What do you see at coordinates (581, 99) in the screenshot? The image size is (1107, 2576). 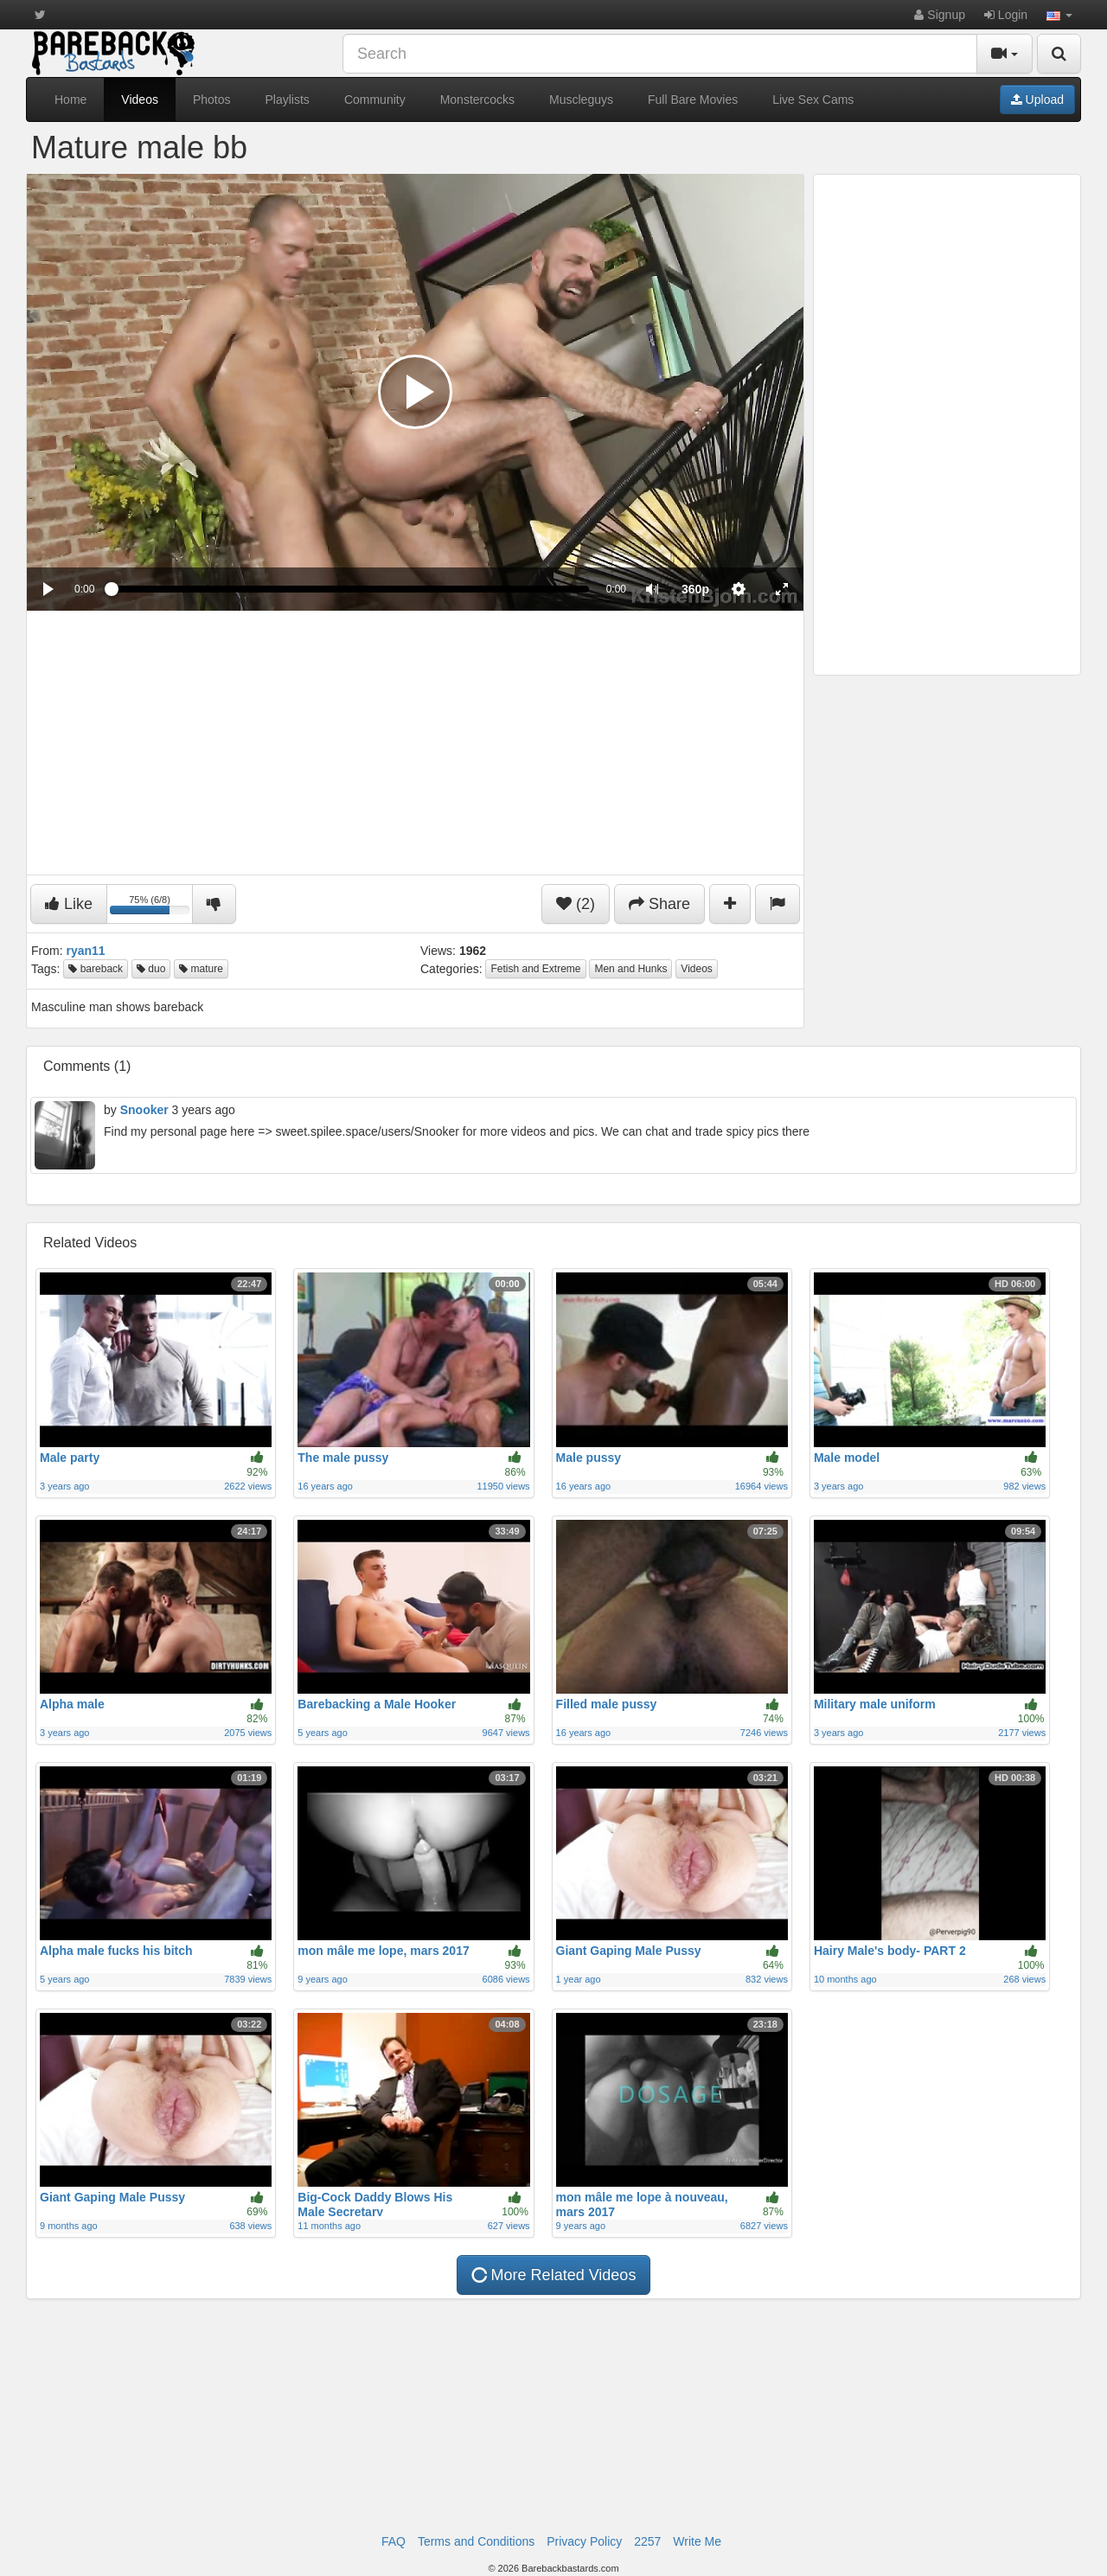 I see `Muscleguys` at bounding box center [581, 99].